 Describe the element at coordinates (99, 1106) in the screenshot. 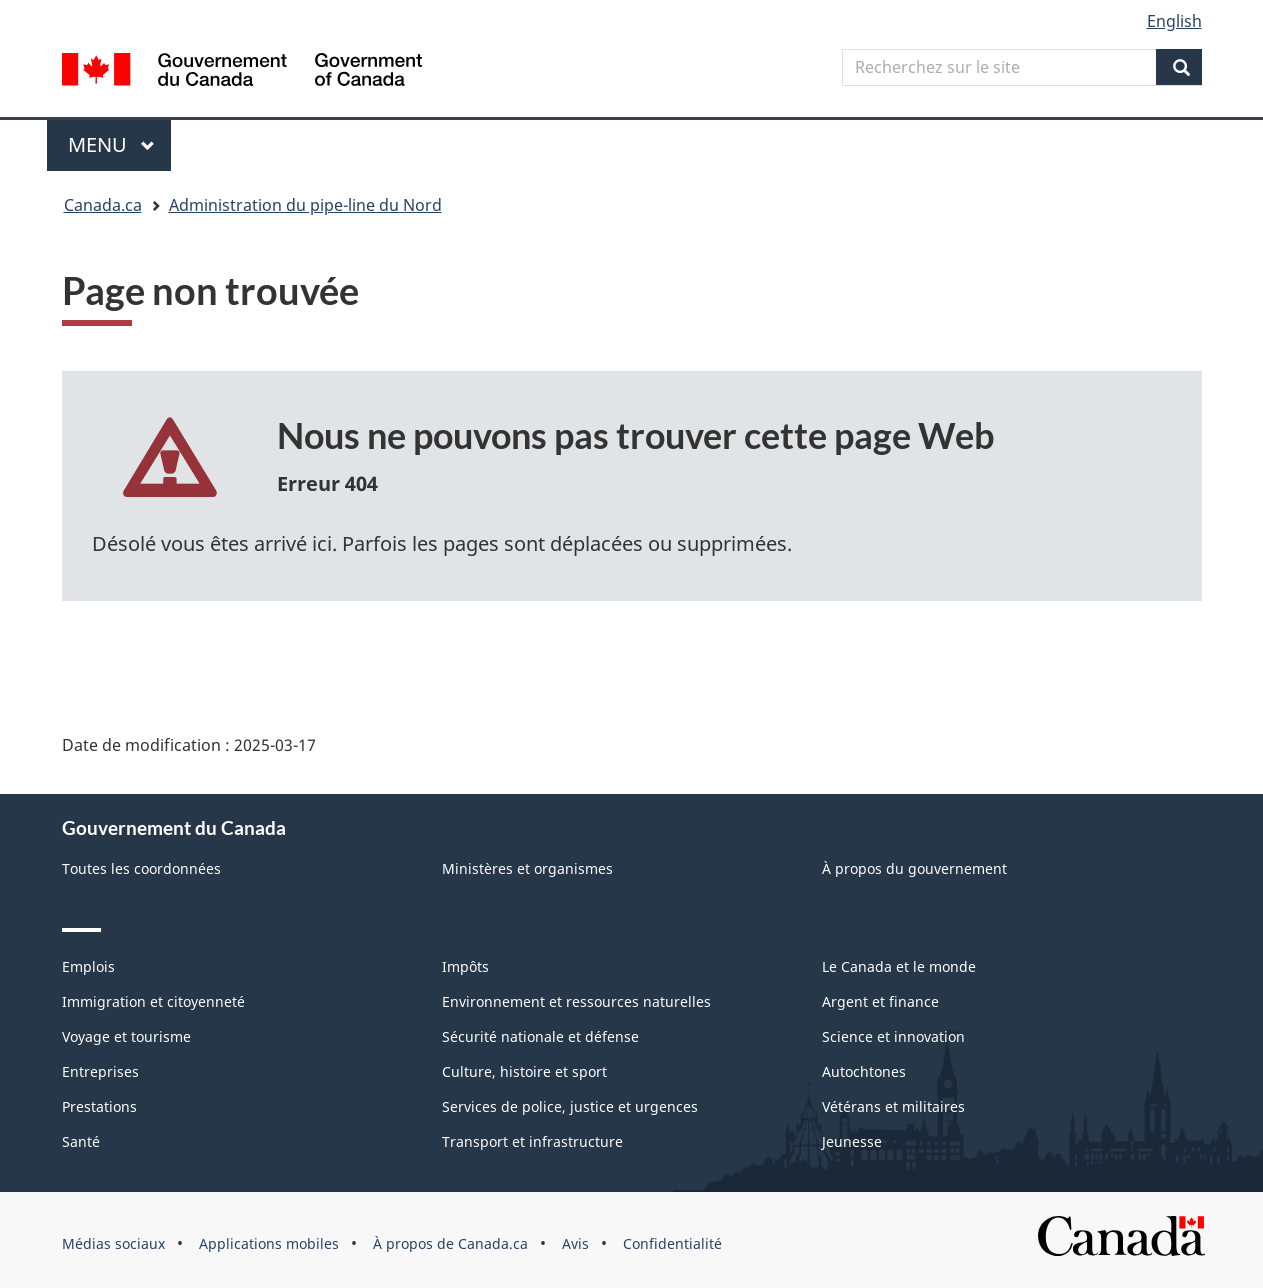

I see `Prestations` at that location.